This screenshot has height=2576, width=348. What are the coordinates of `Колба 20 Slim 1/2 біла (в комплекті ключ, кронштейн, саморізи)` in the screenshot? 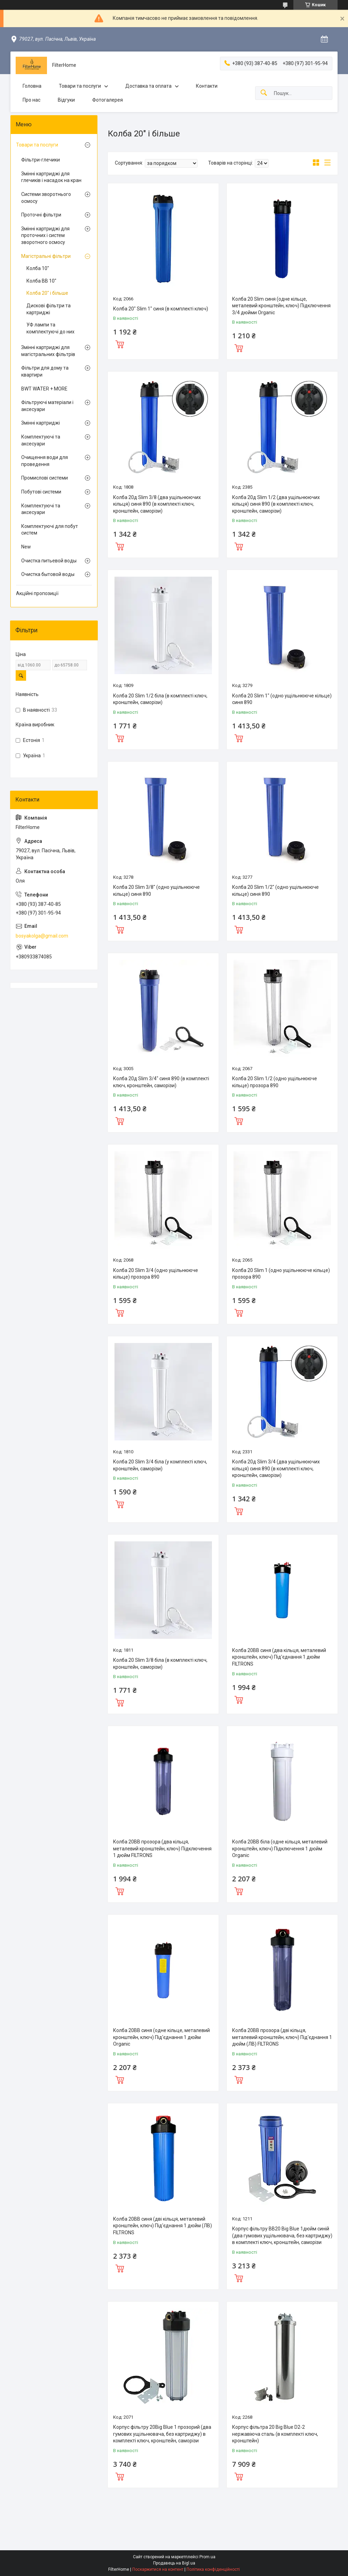 It's located at (160, 699).